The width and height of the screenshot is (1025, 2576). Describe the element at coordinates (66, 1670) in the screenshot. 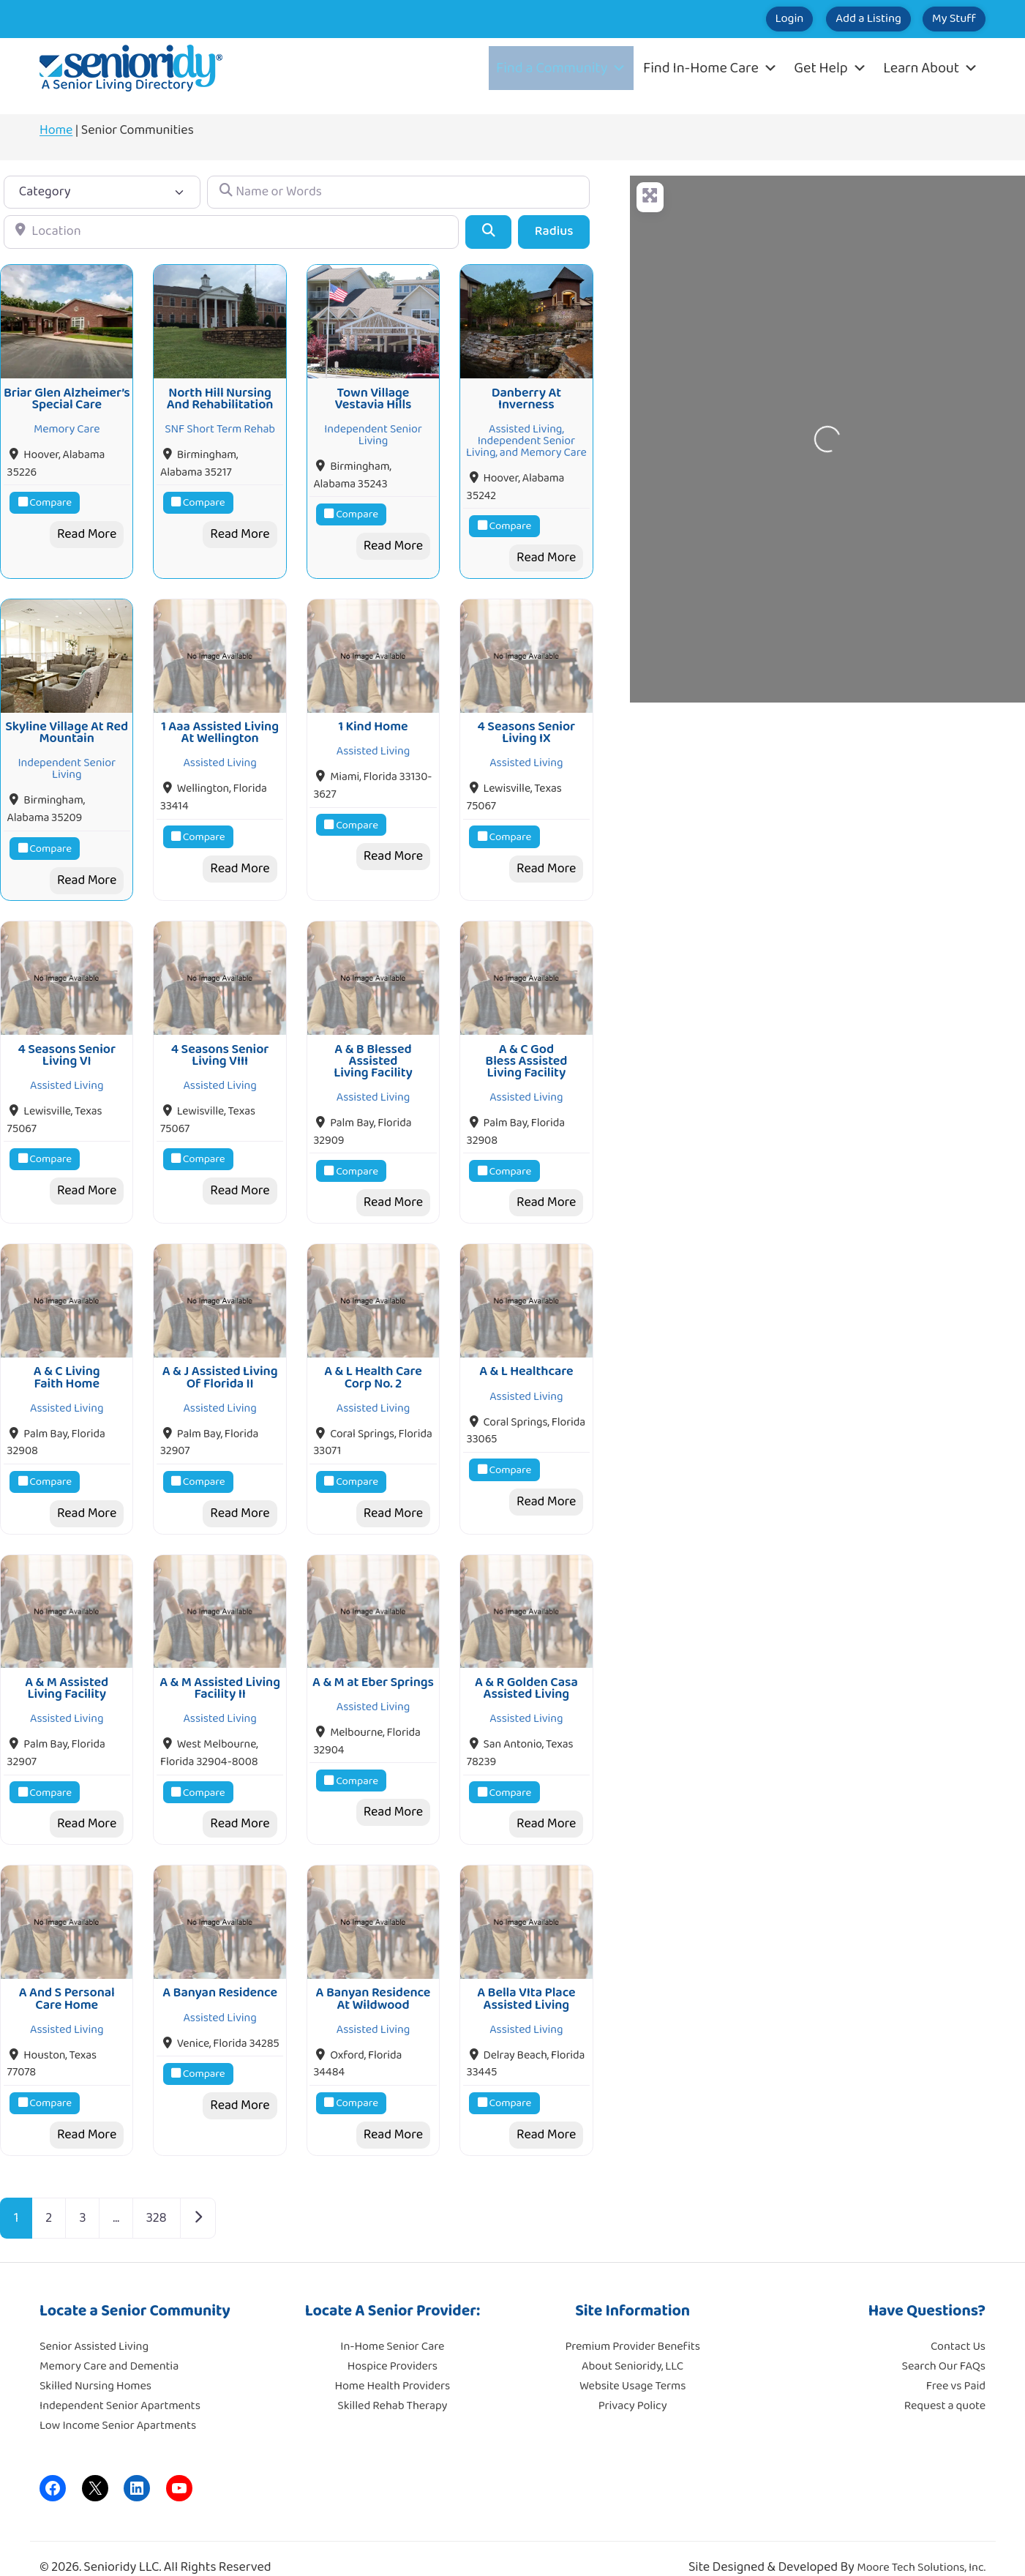

I see `A & M Assisted Living Facility` at that location.